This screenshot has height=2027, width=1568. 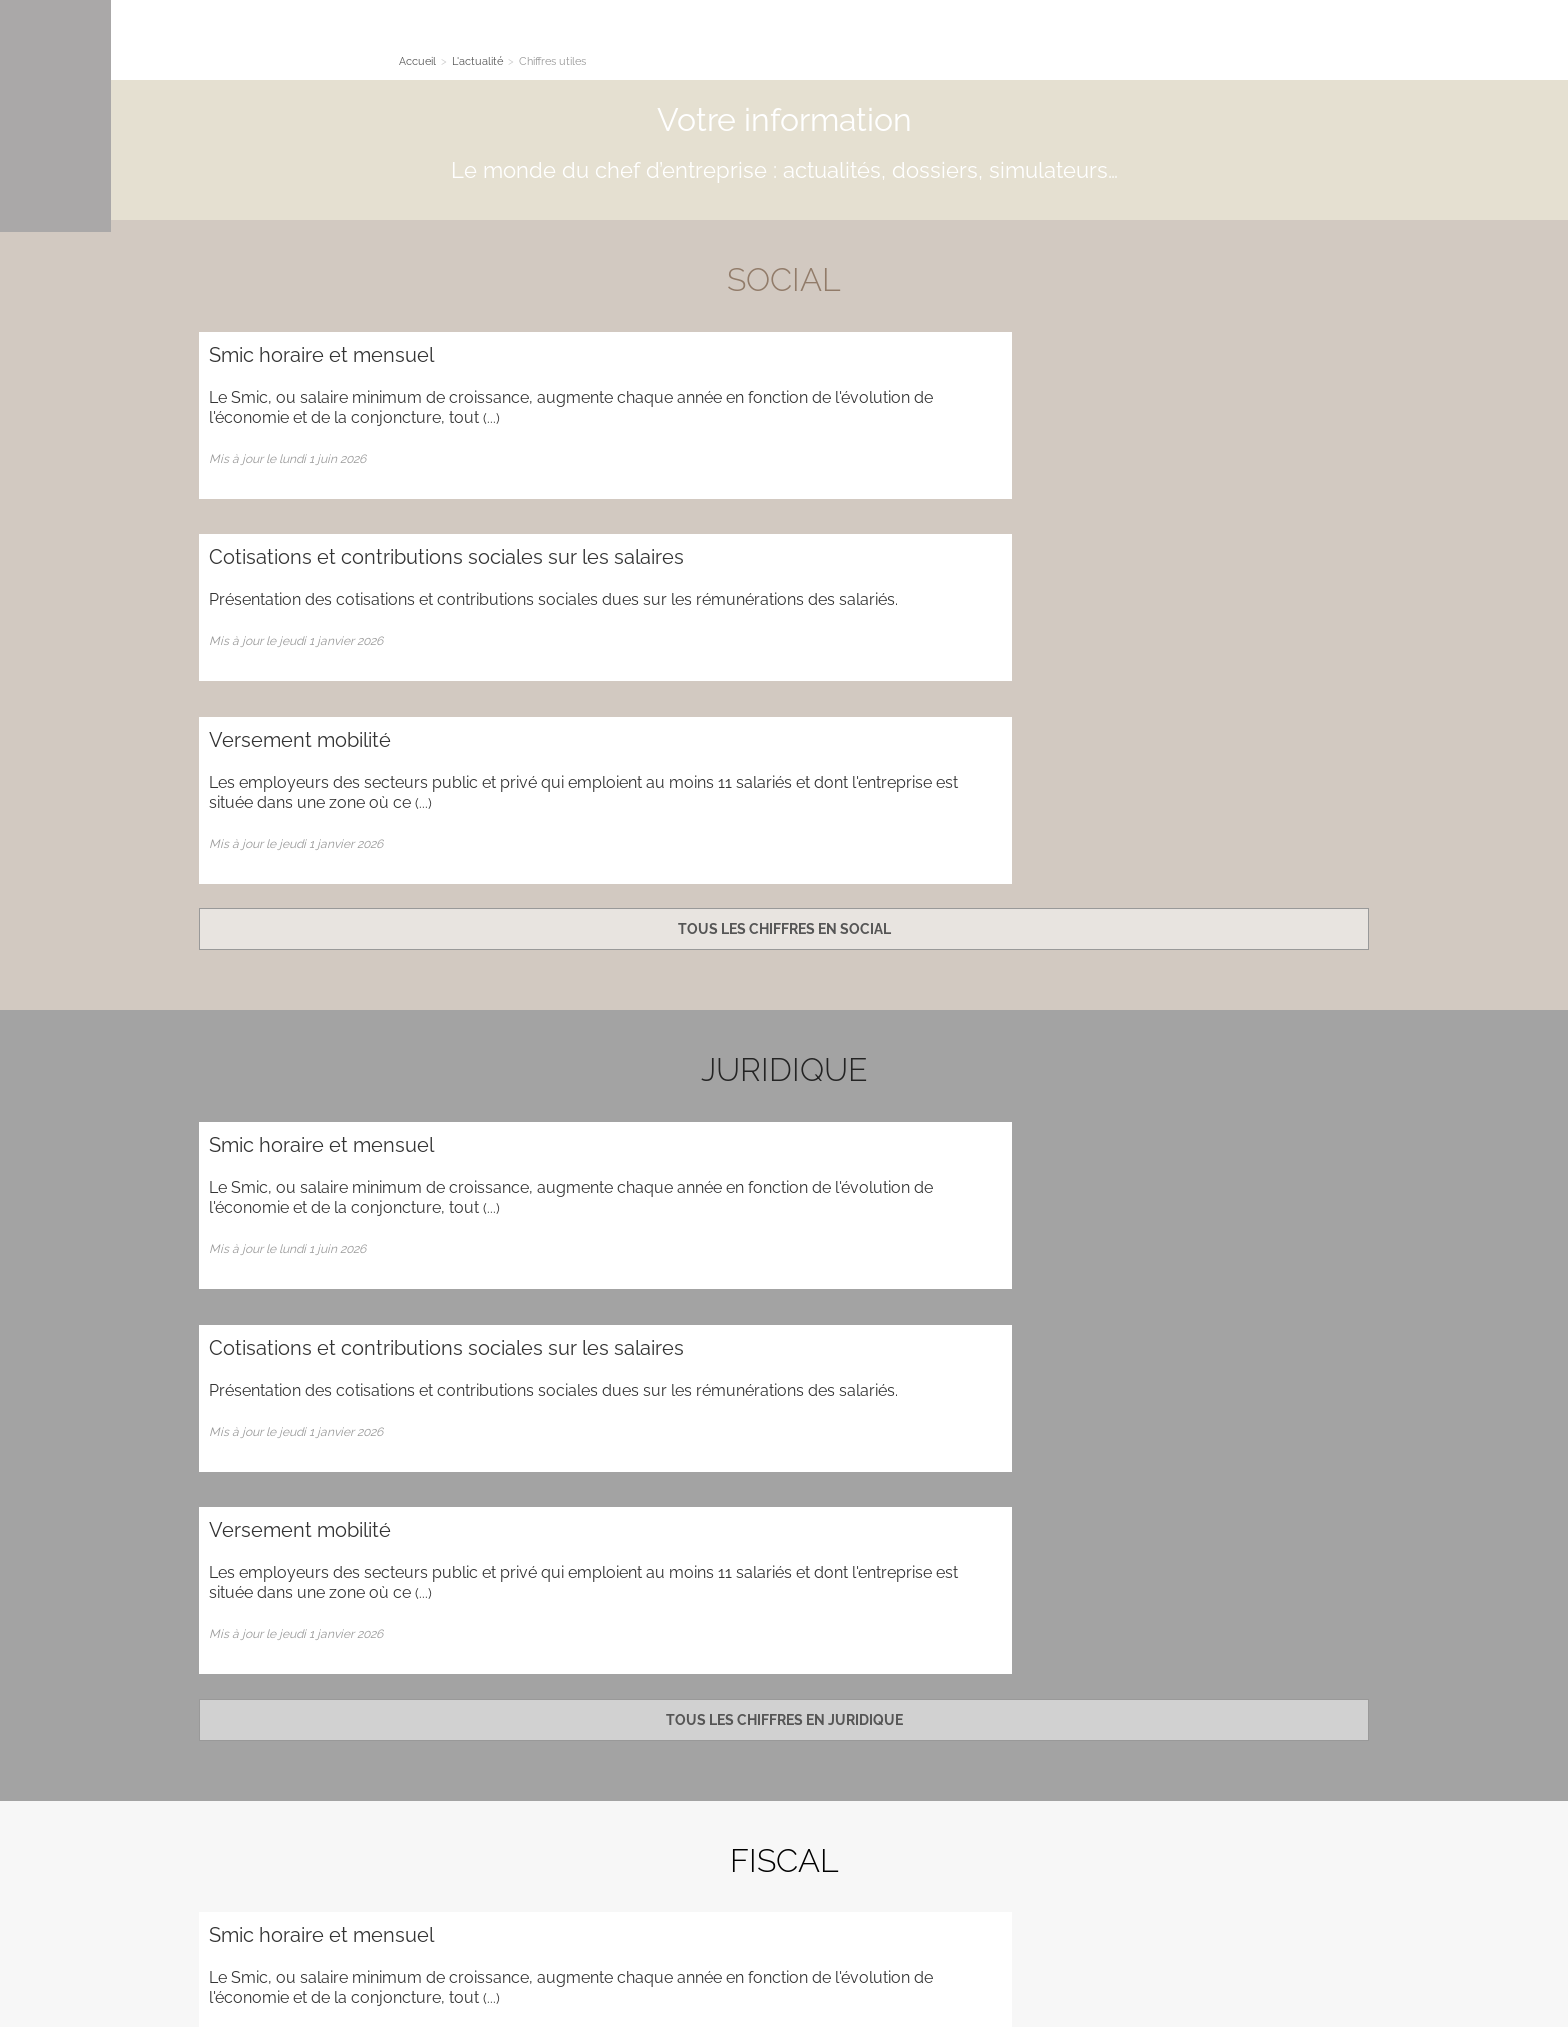 What do you see at coordinates (324, 1801) in the screenshot?
I see `Administration` at bounding box center [324, 1801].